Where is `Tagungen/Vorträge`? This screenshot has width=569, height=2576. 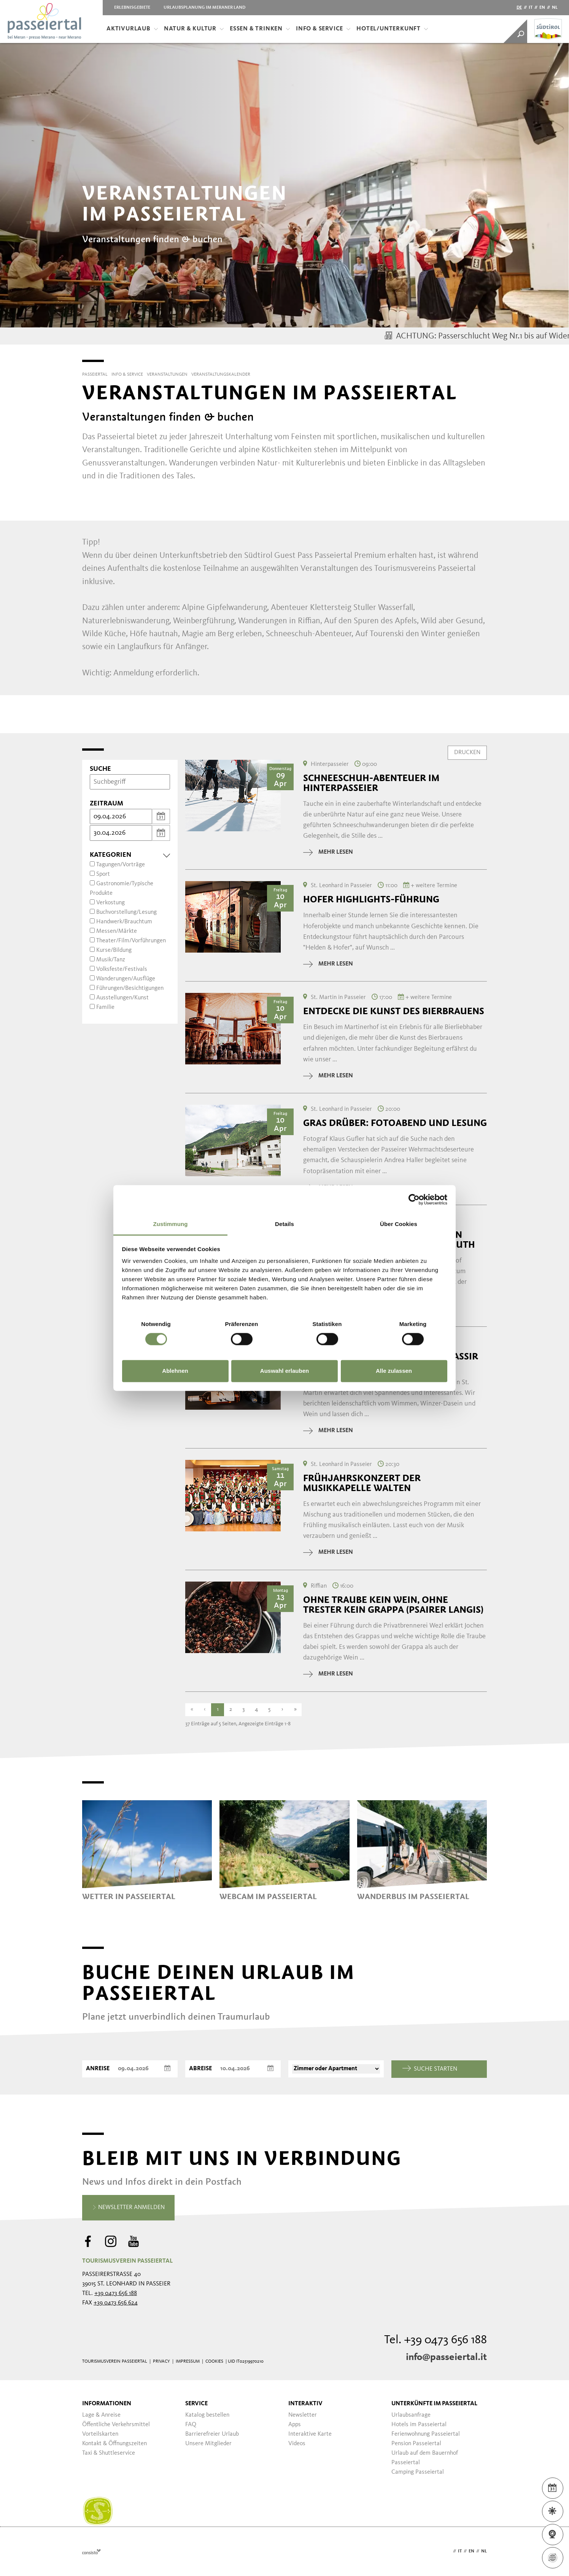 Tagungen/Vorträge is located at coordinates (120, 865).